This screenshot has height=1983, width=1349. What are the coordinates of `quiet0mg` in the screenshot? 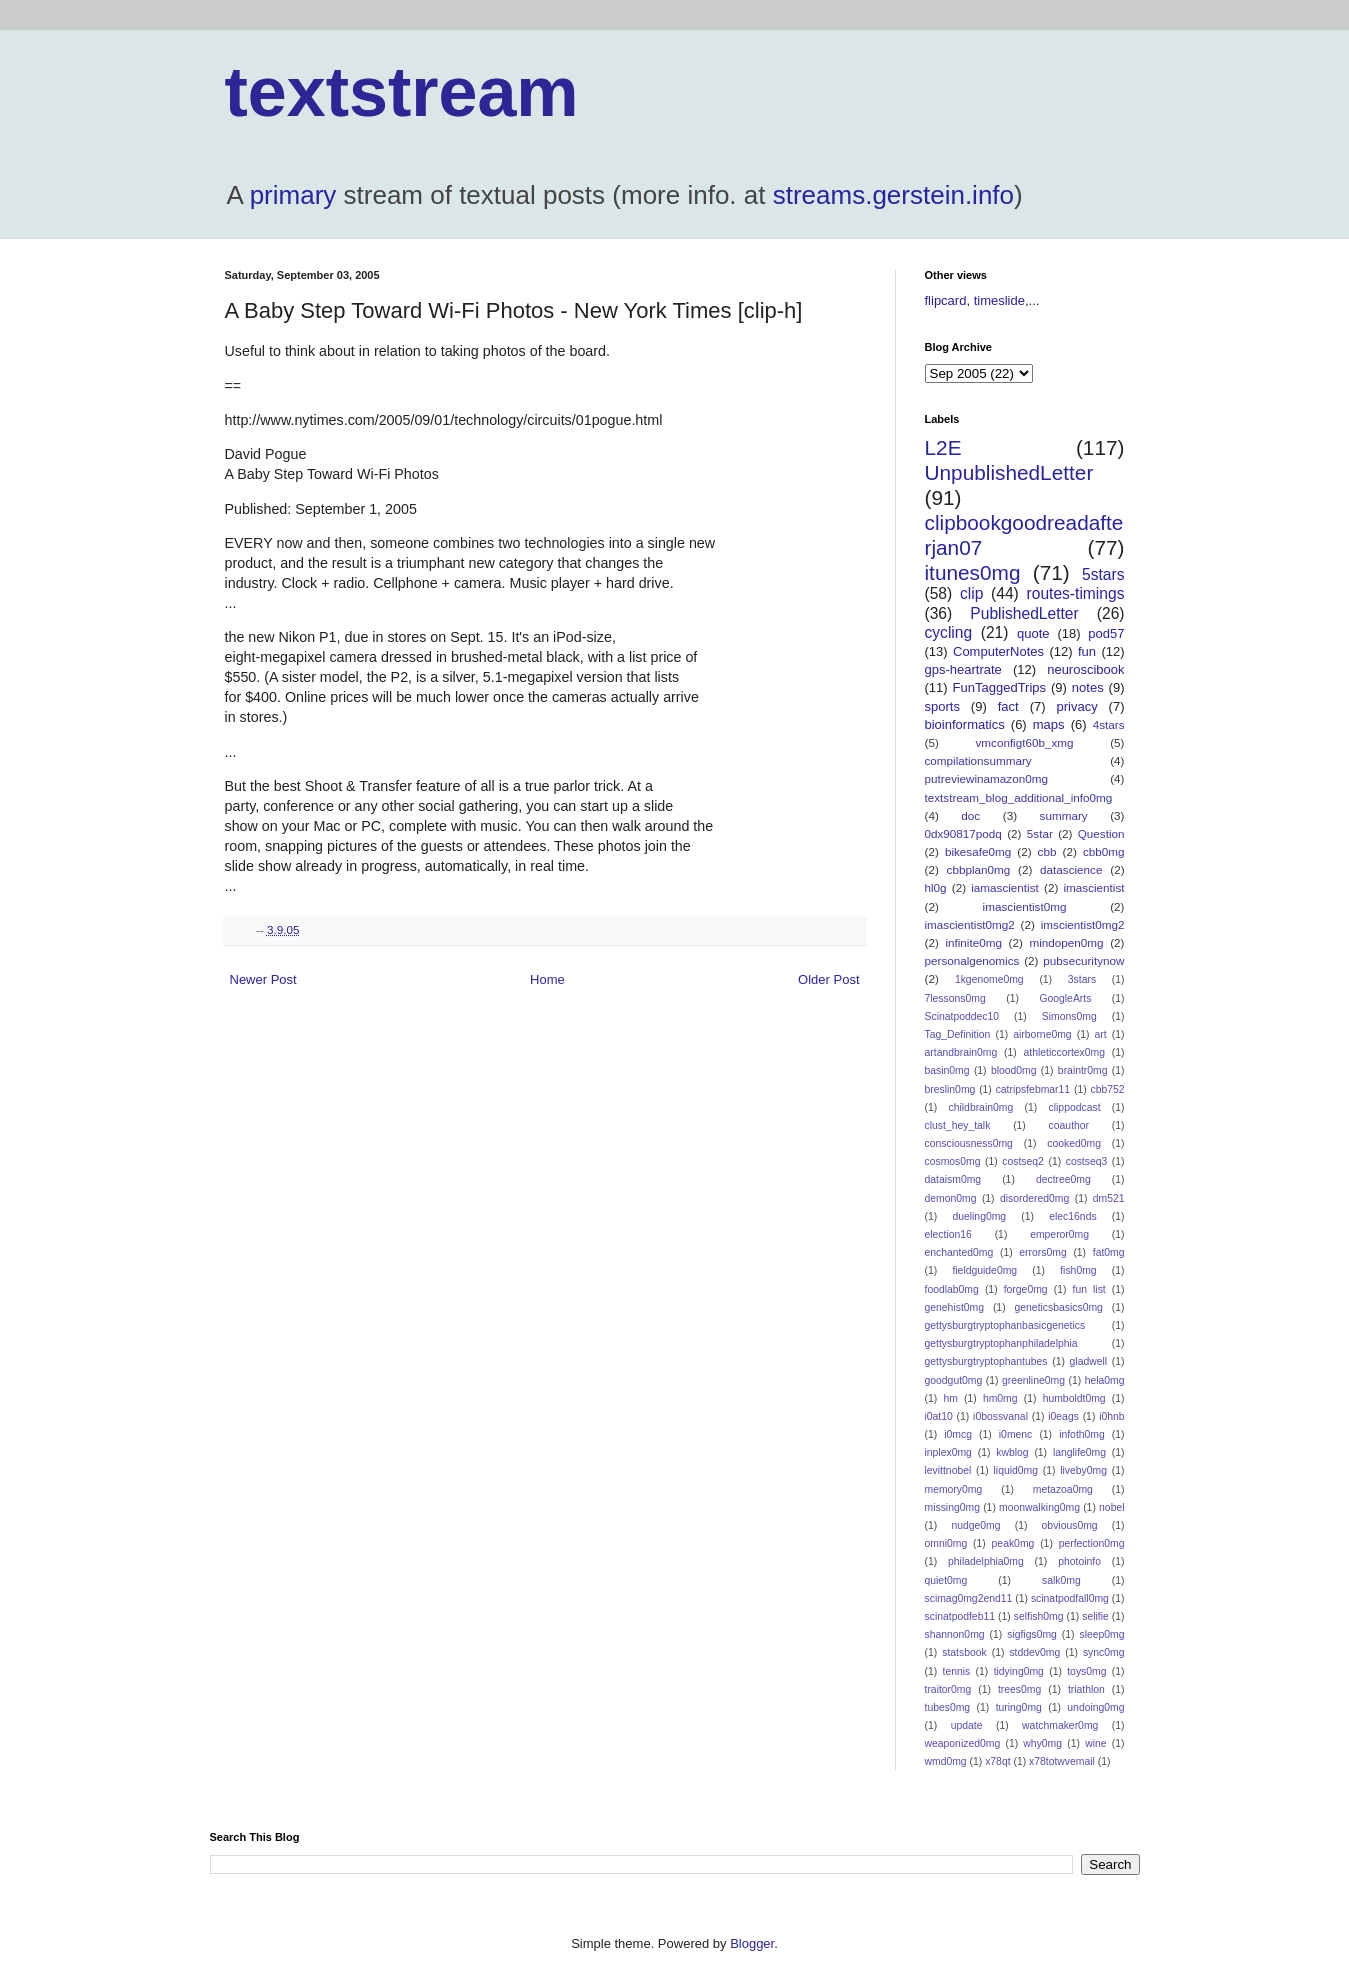 It's located at (946, 1580).